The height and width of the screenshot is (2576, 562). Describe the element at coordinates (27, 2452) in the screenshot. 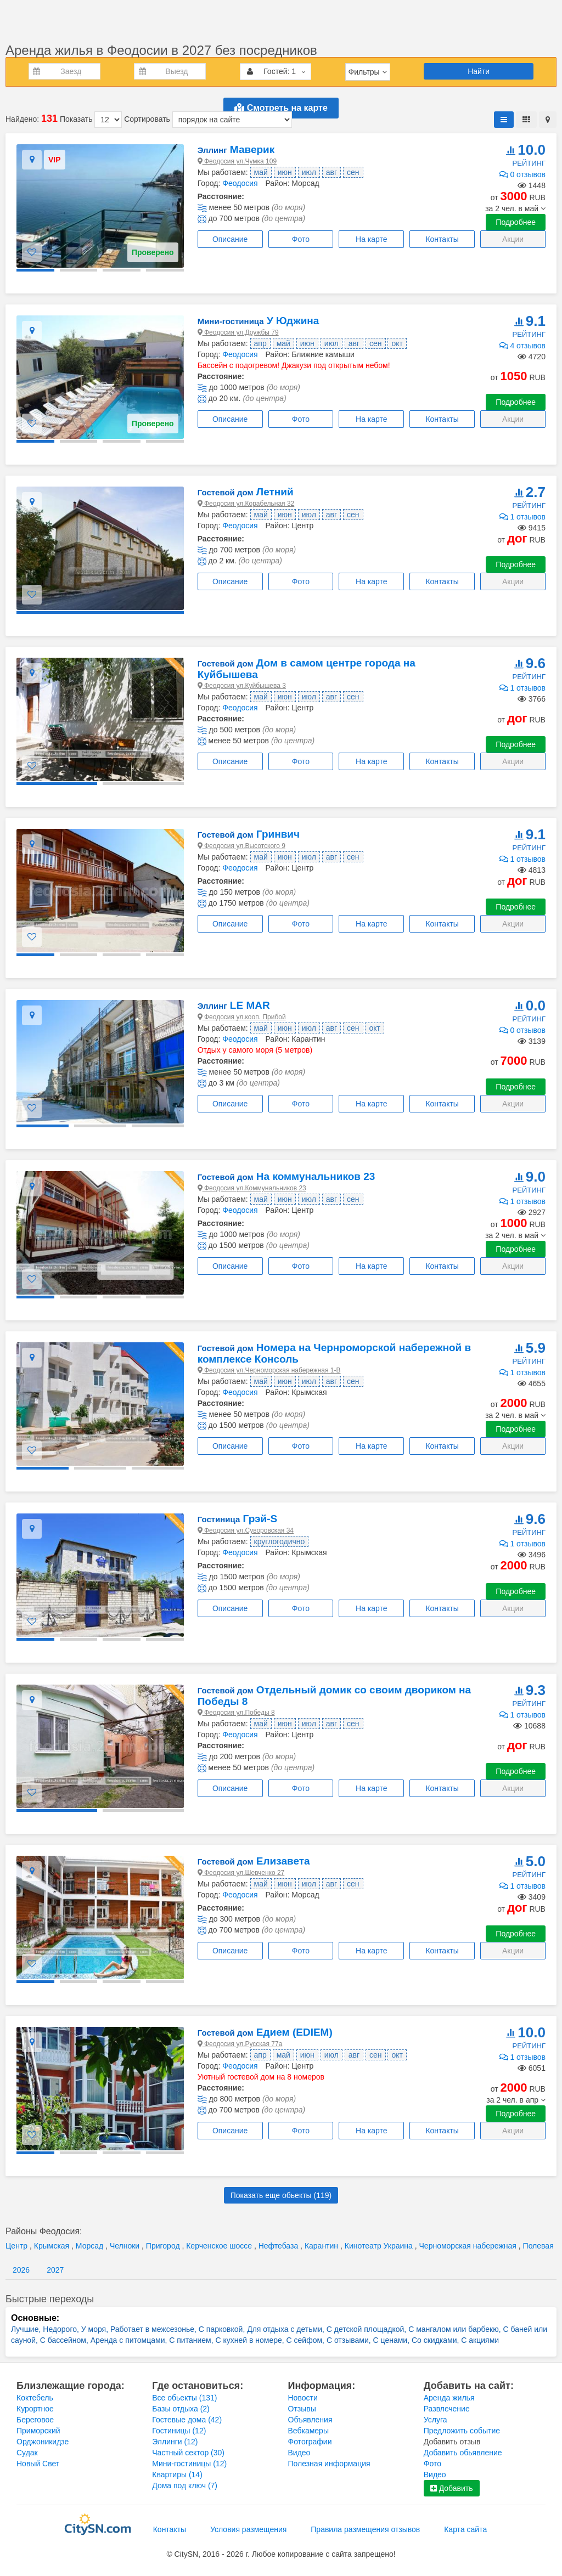

I see `Судак` at that location.